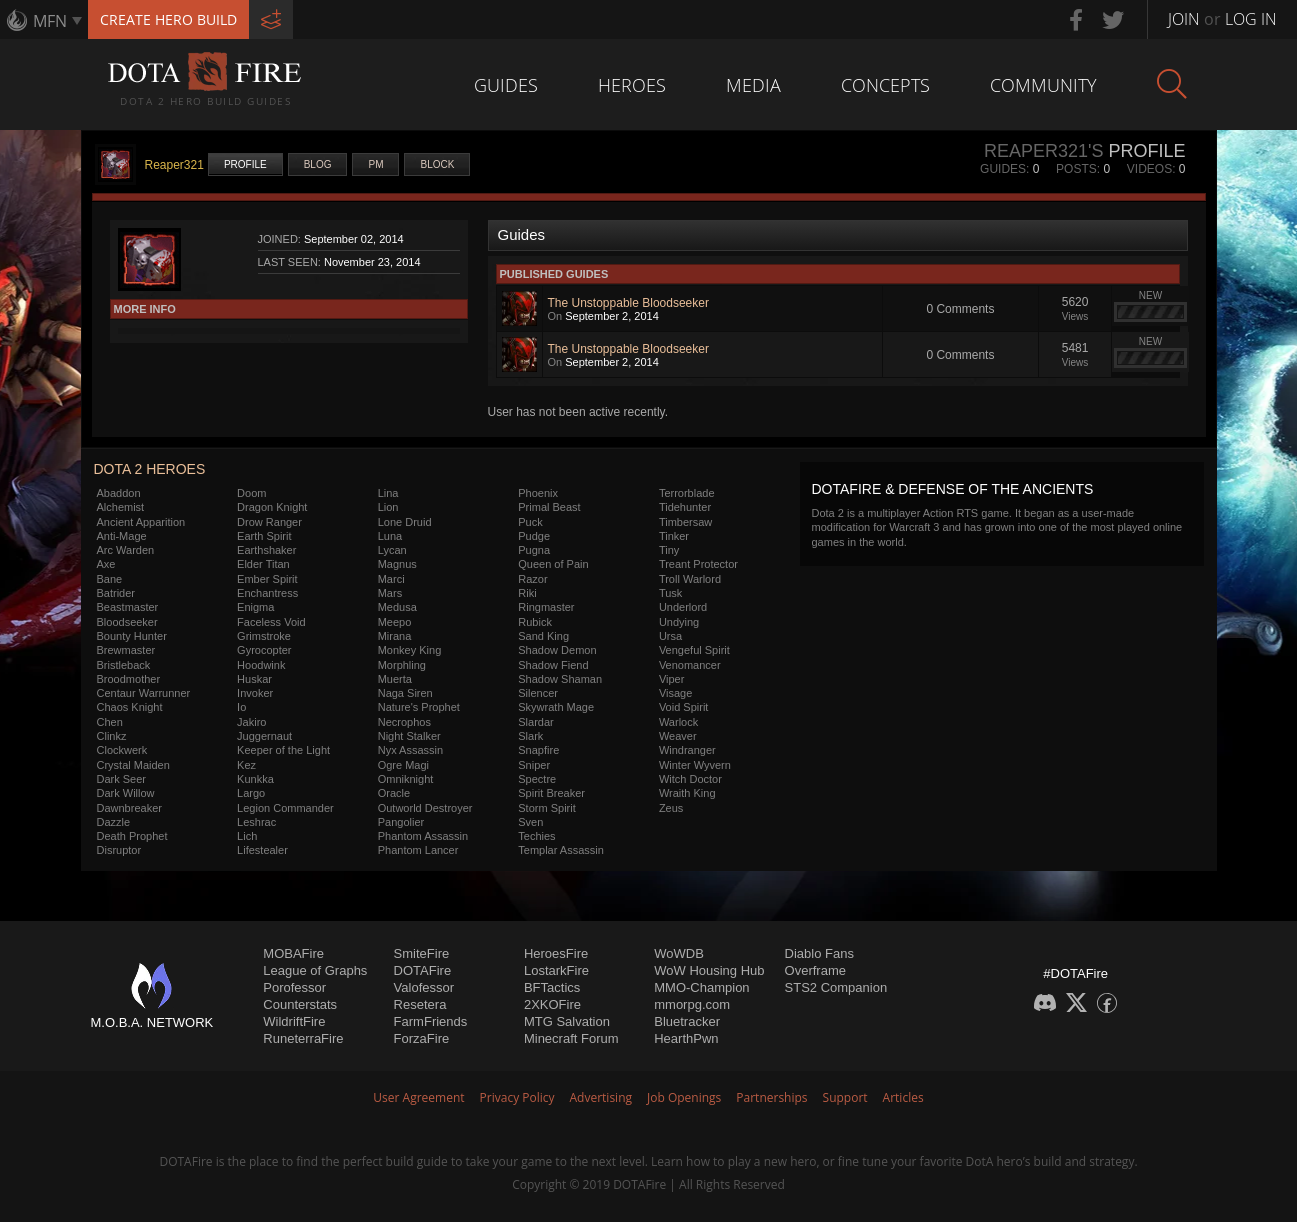 Image resolution: width=1297 pixels, height=1222 pixels. I want to click on Profile, so click(245, 164).